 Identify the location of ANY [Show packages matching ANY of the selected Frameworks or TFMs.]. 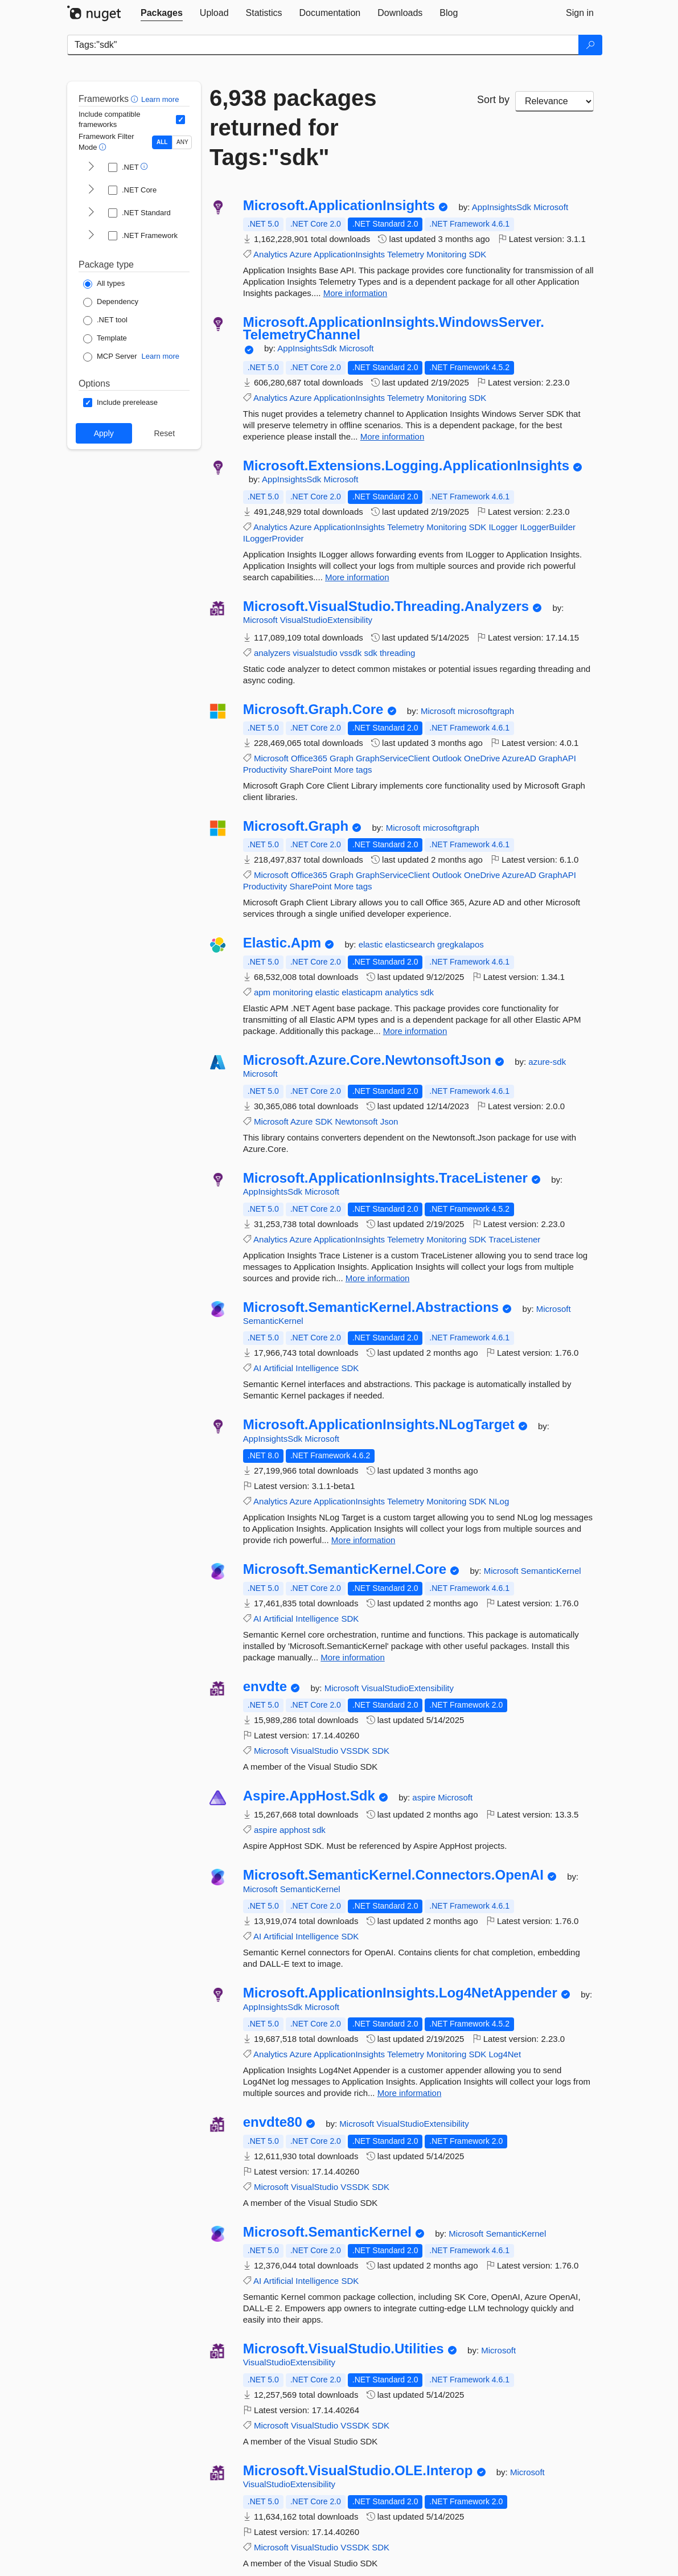
(182, 142).